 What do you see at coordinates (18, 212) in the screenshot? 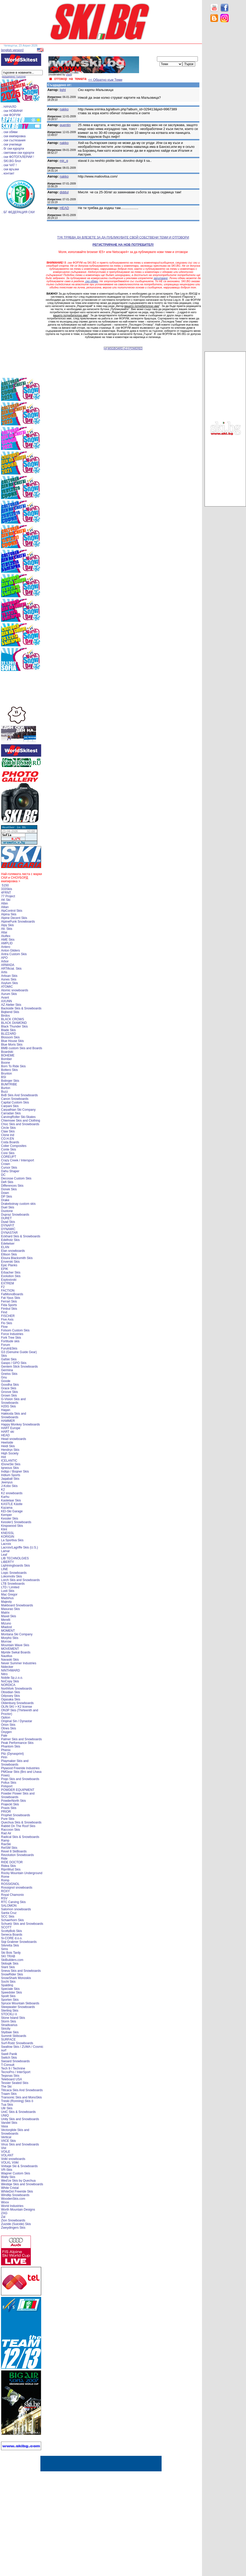
I see `. БГ ФЕДЕРАЦИЯ СКИ` at bounding box center [18, 212].